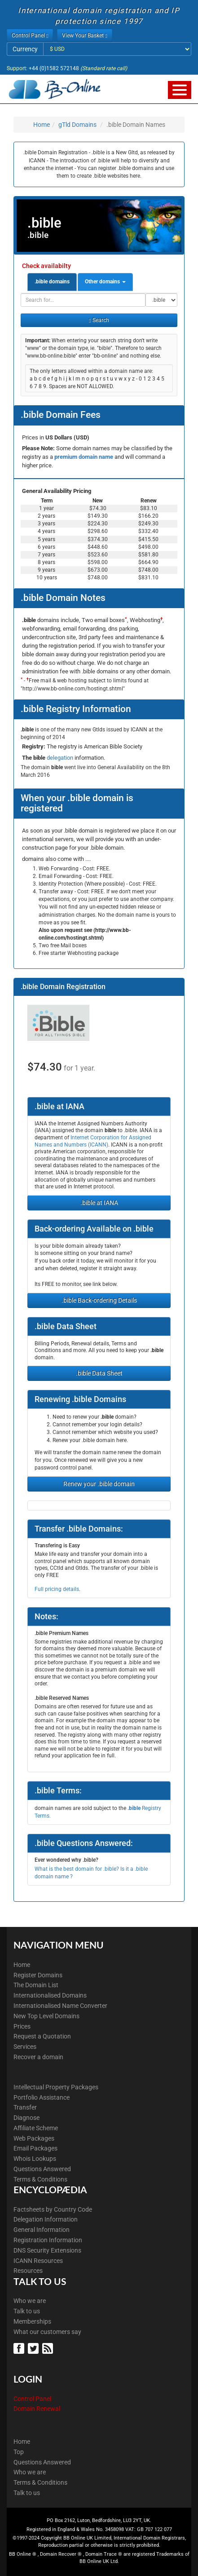 This screenshot has height=2576, width=198. I want to click on .bible Back-ordering Details, so click(99, 1300).